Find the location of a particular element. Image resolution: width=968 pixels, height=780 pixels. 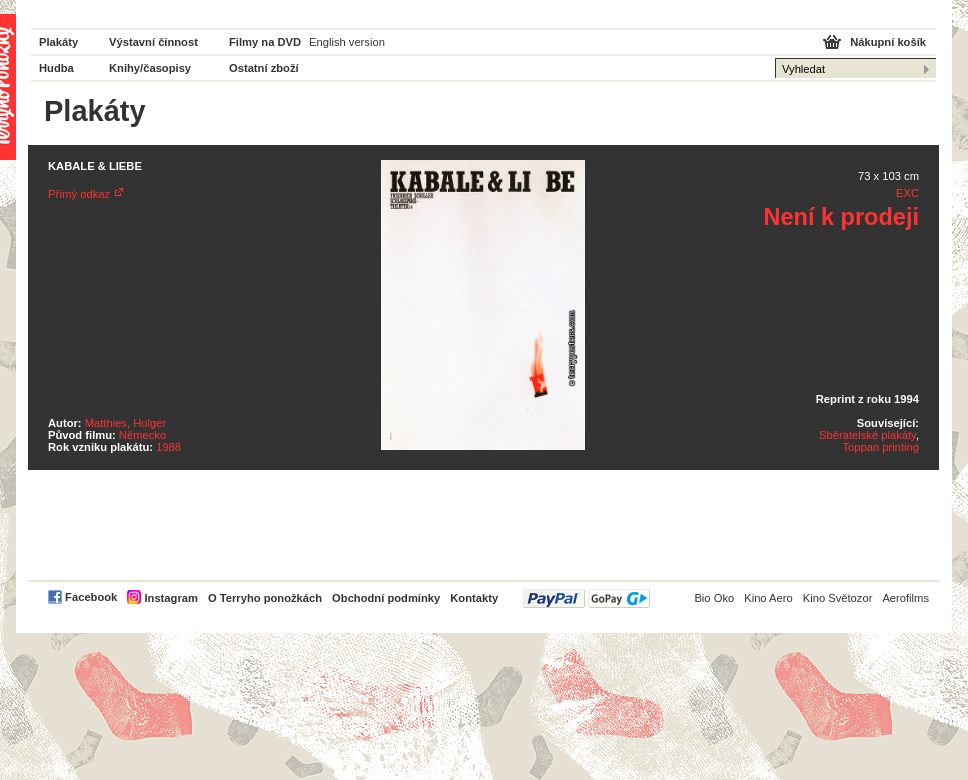

Obchodní podmínky is located at coordinates (386, 598).